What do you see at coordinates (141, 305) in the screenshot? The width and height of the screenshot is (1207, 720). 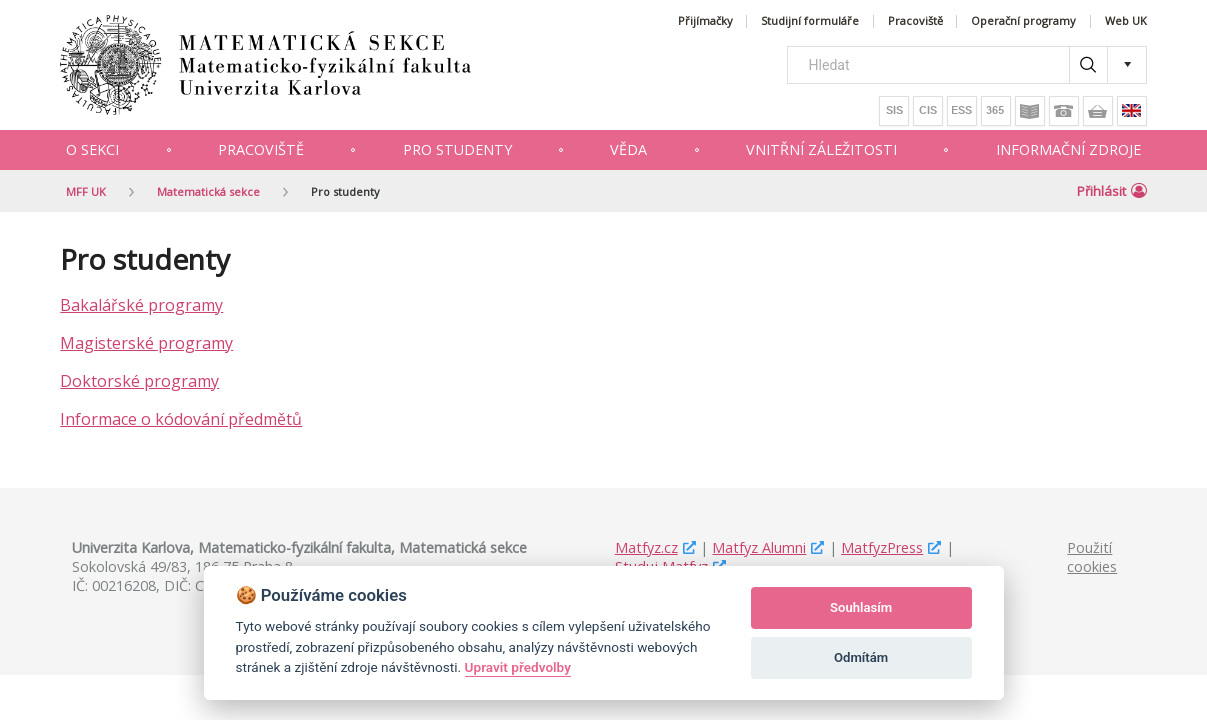 I see `Bakalářské programy` at bounding box center [141, 305].